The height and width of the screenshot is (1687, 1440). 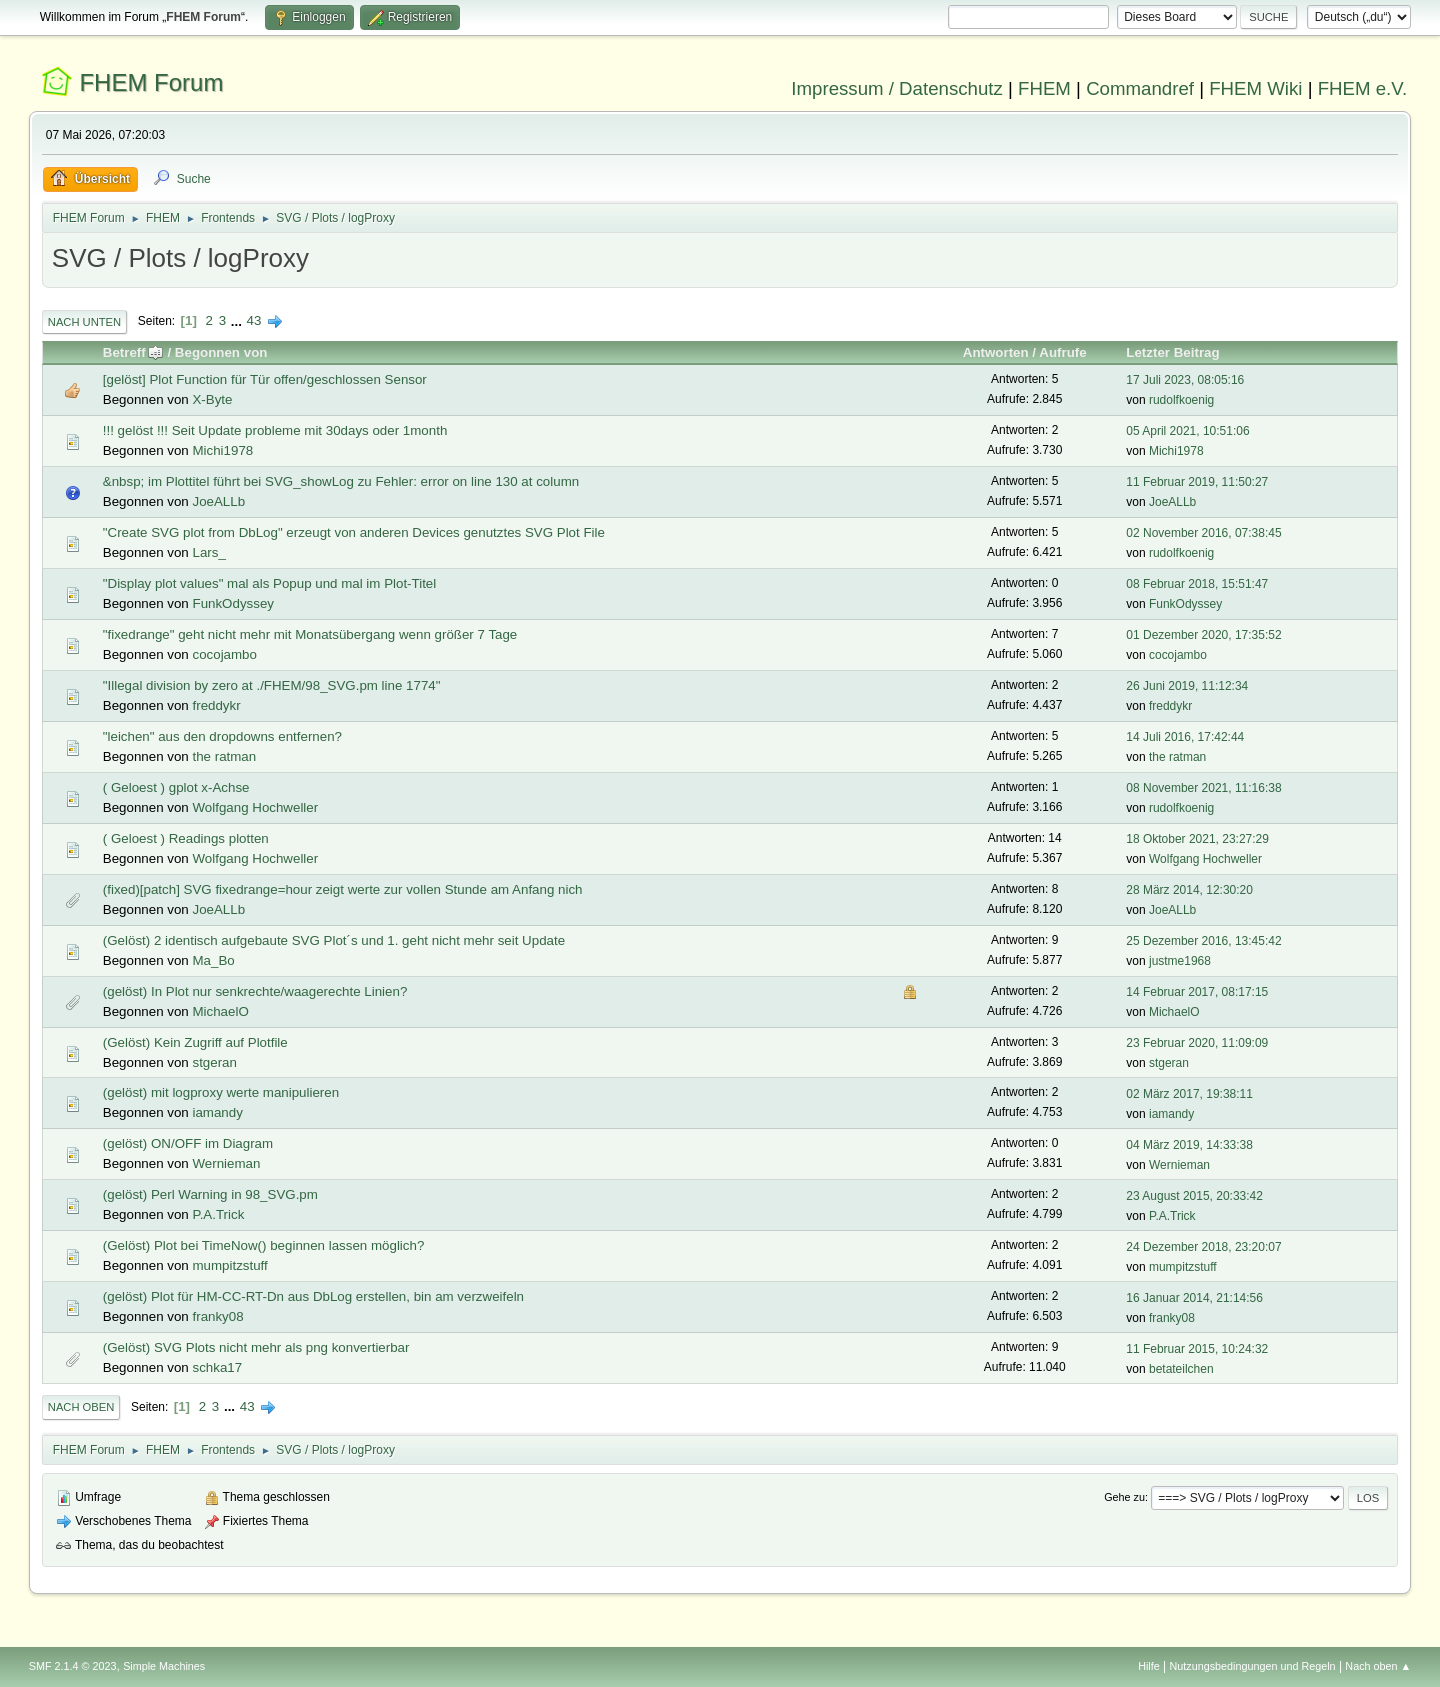 What do you see at coordinates (313, 1296) in the screenshot?
I see `(gelöst) Plot für HM-CC-RT-Dn aus DbLog erstellen, bin am verzweifeln` at bounding box center [313, 1296].